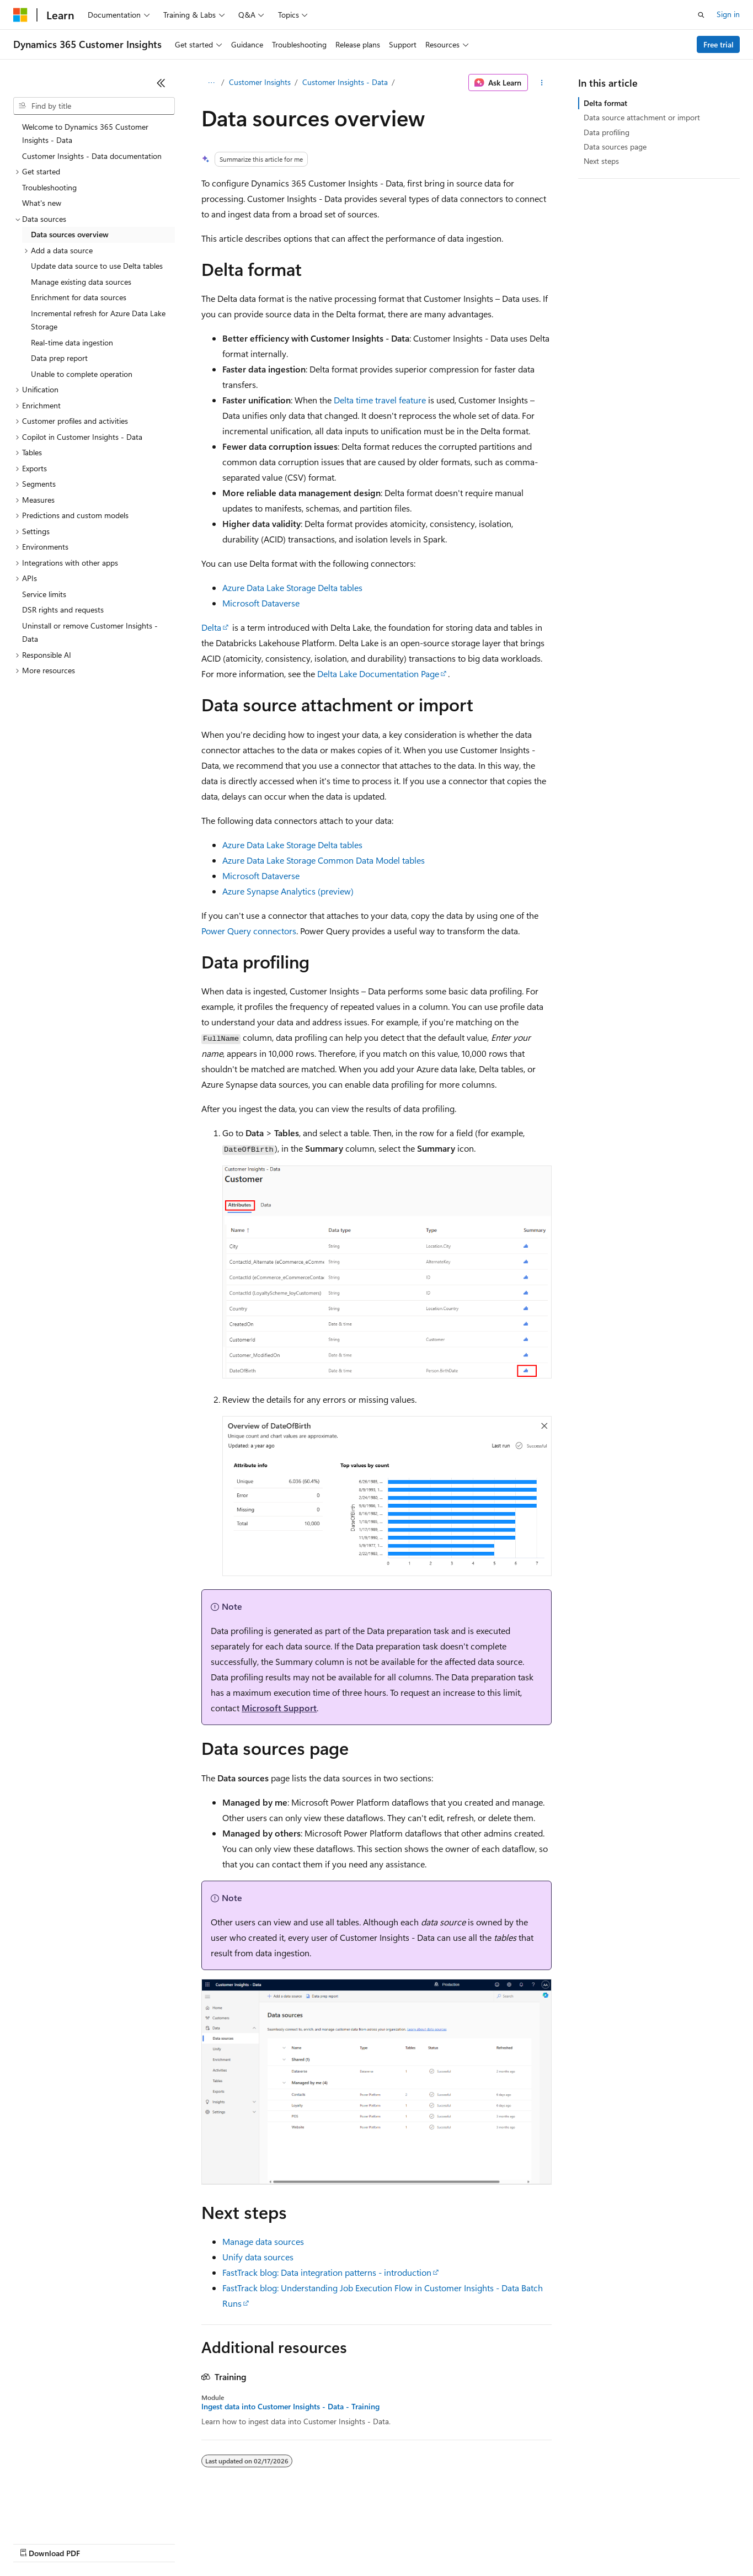  I want to click on Customer Insights, so click(260, 82).